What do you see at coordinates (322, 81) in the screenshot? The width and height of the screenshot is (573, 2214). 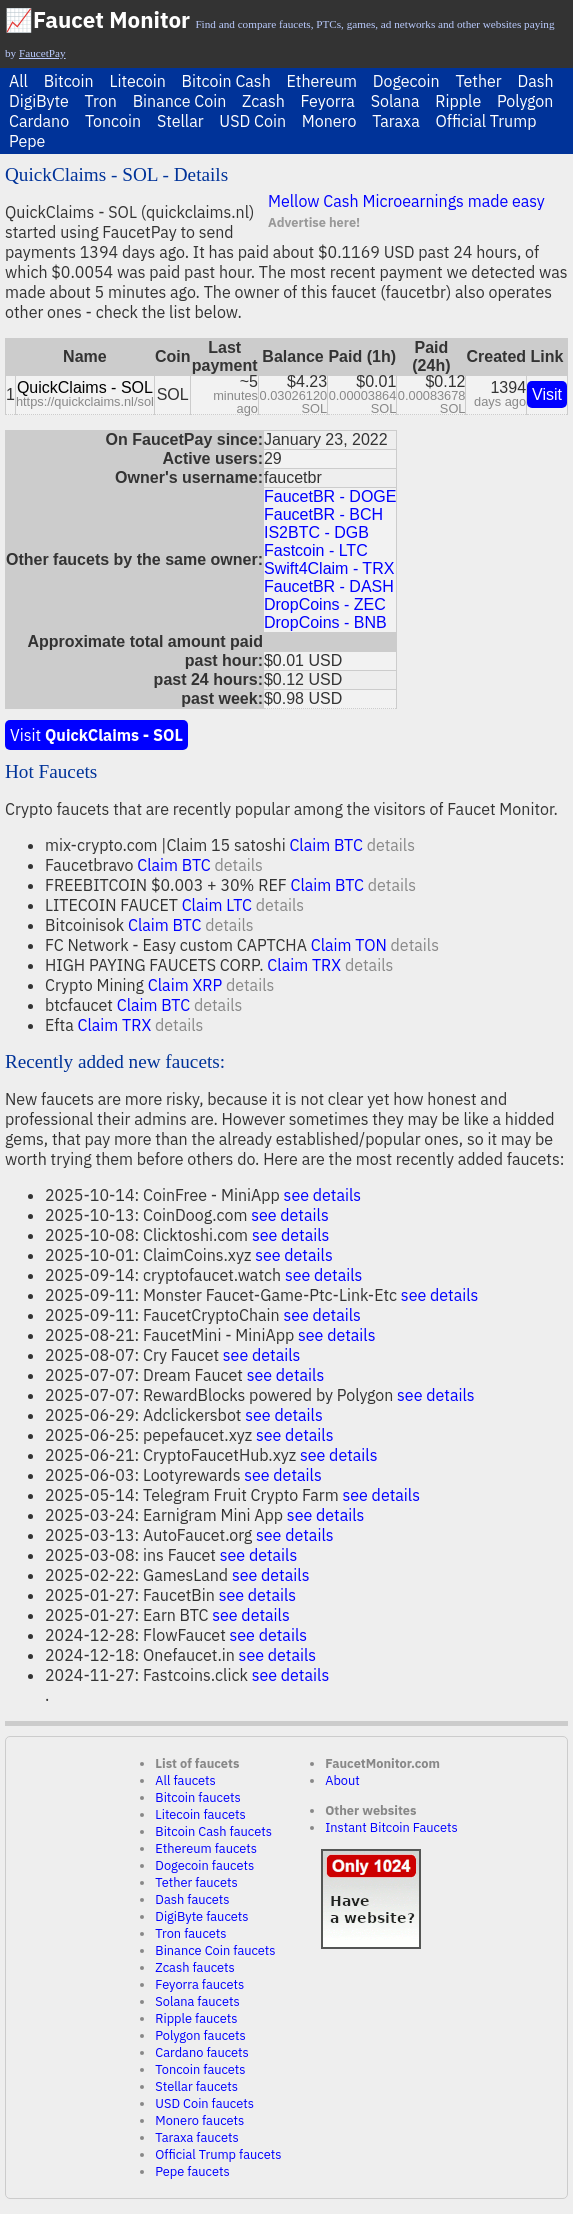 I see `Ethereum` at bounding box center [322, 81].